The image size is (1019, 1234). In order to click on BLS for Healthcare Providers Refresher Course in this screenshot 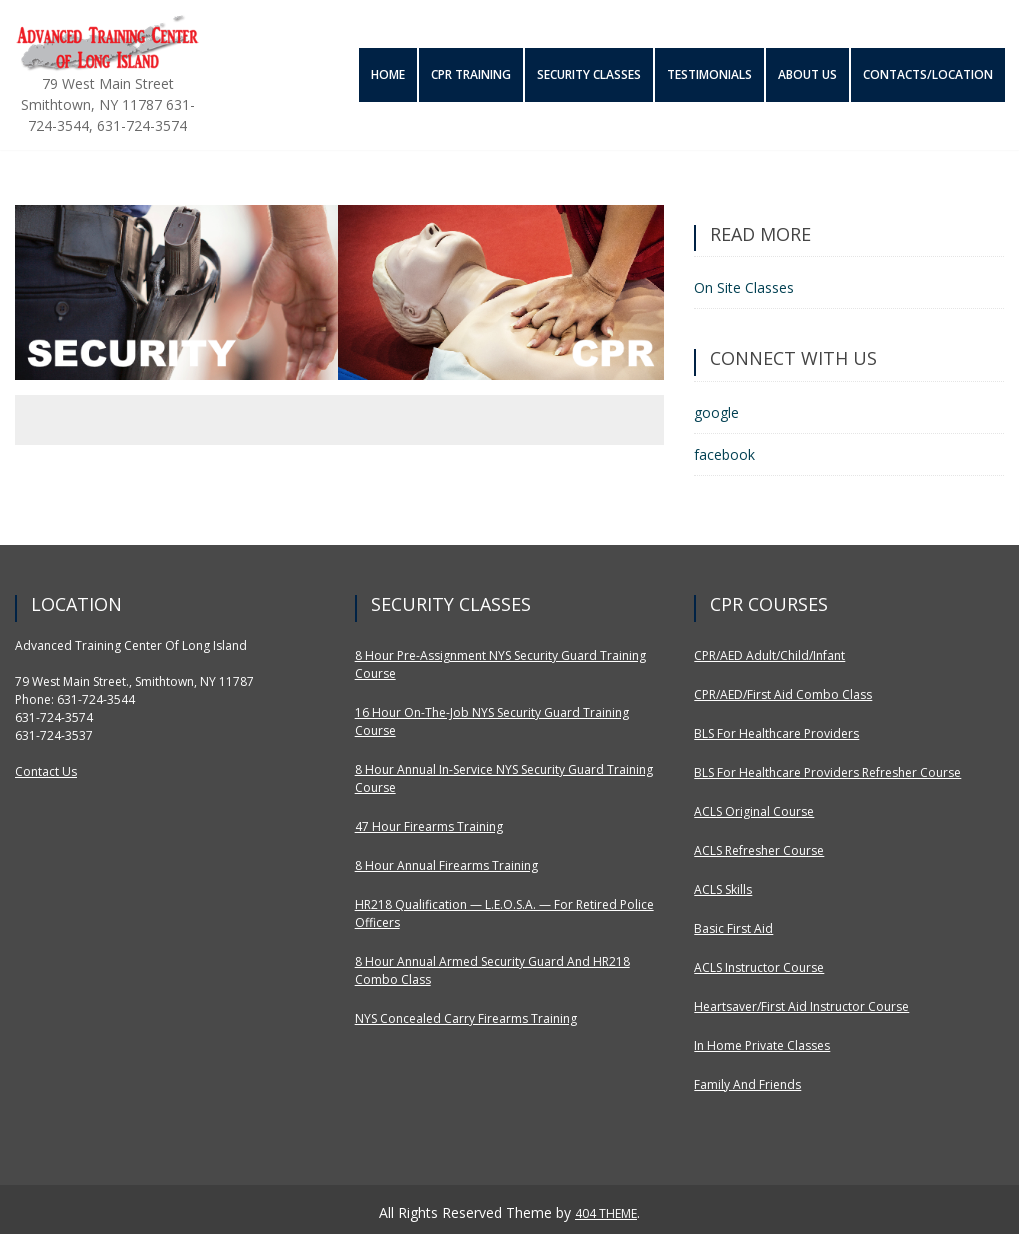, I will do `click(827, 772)`.